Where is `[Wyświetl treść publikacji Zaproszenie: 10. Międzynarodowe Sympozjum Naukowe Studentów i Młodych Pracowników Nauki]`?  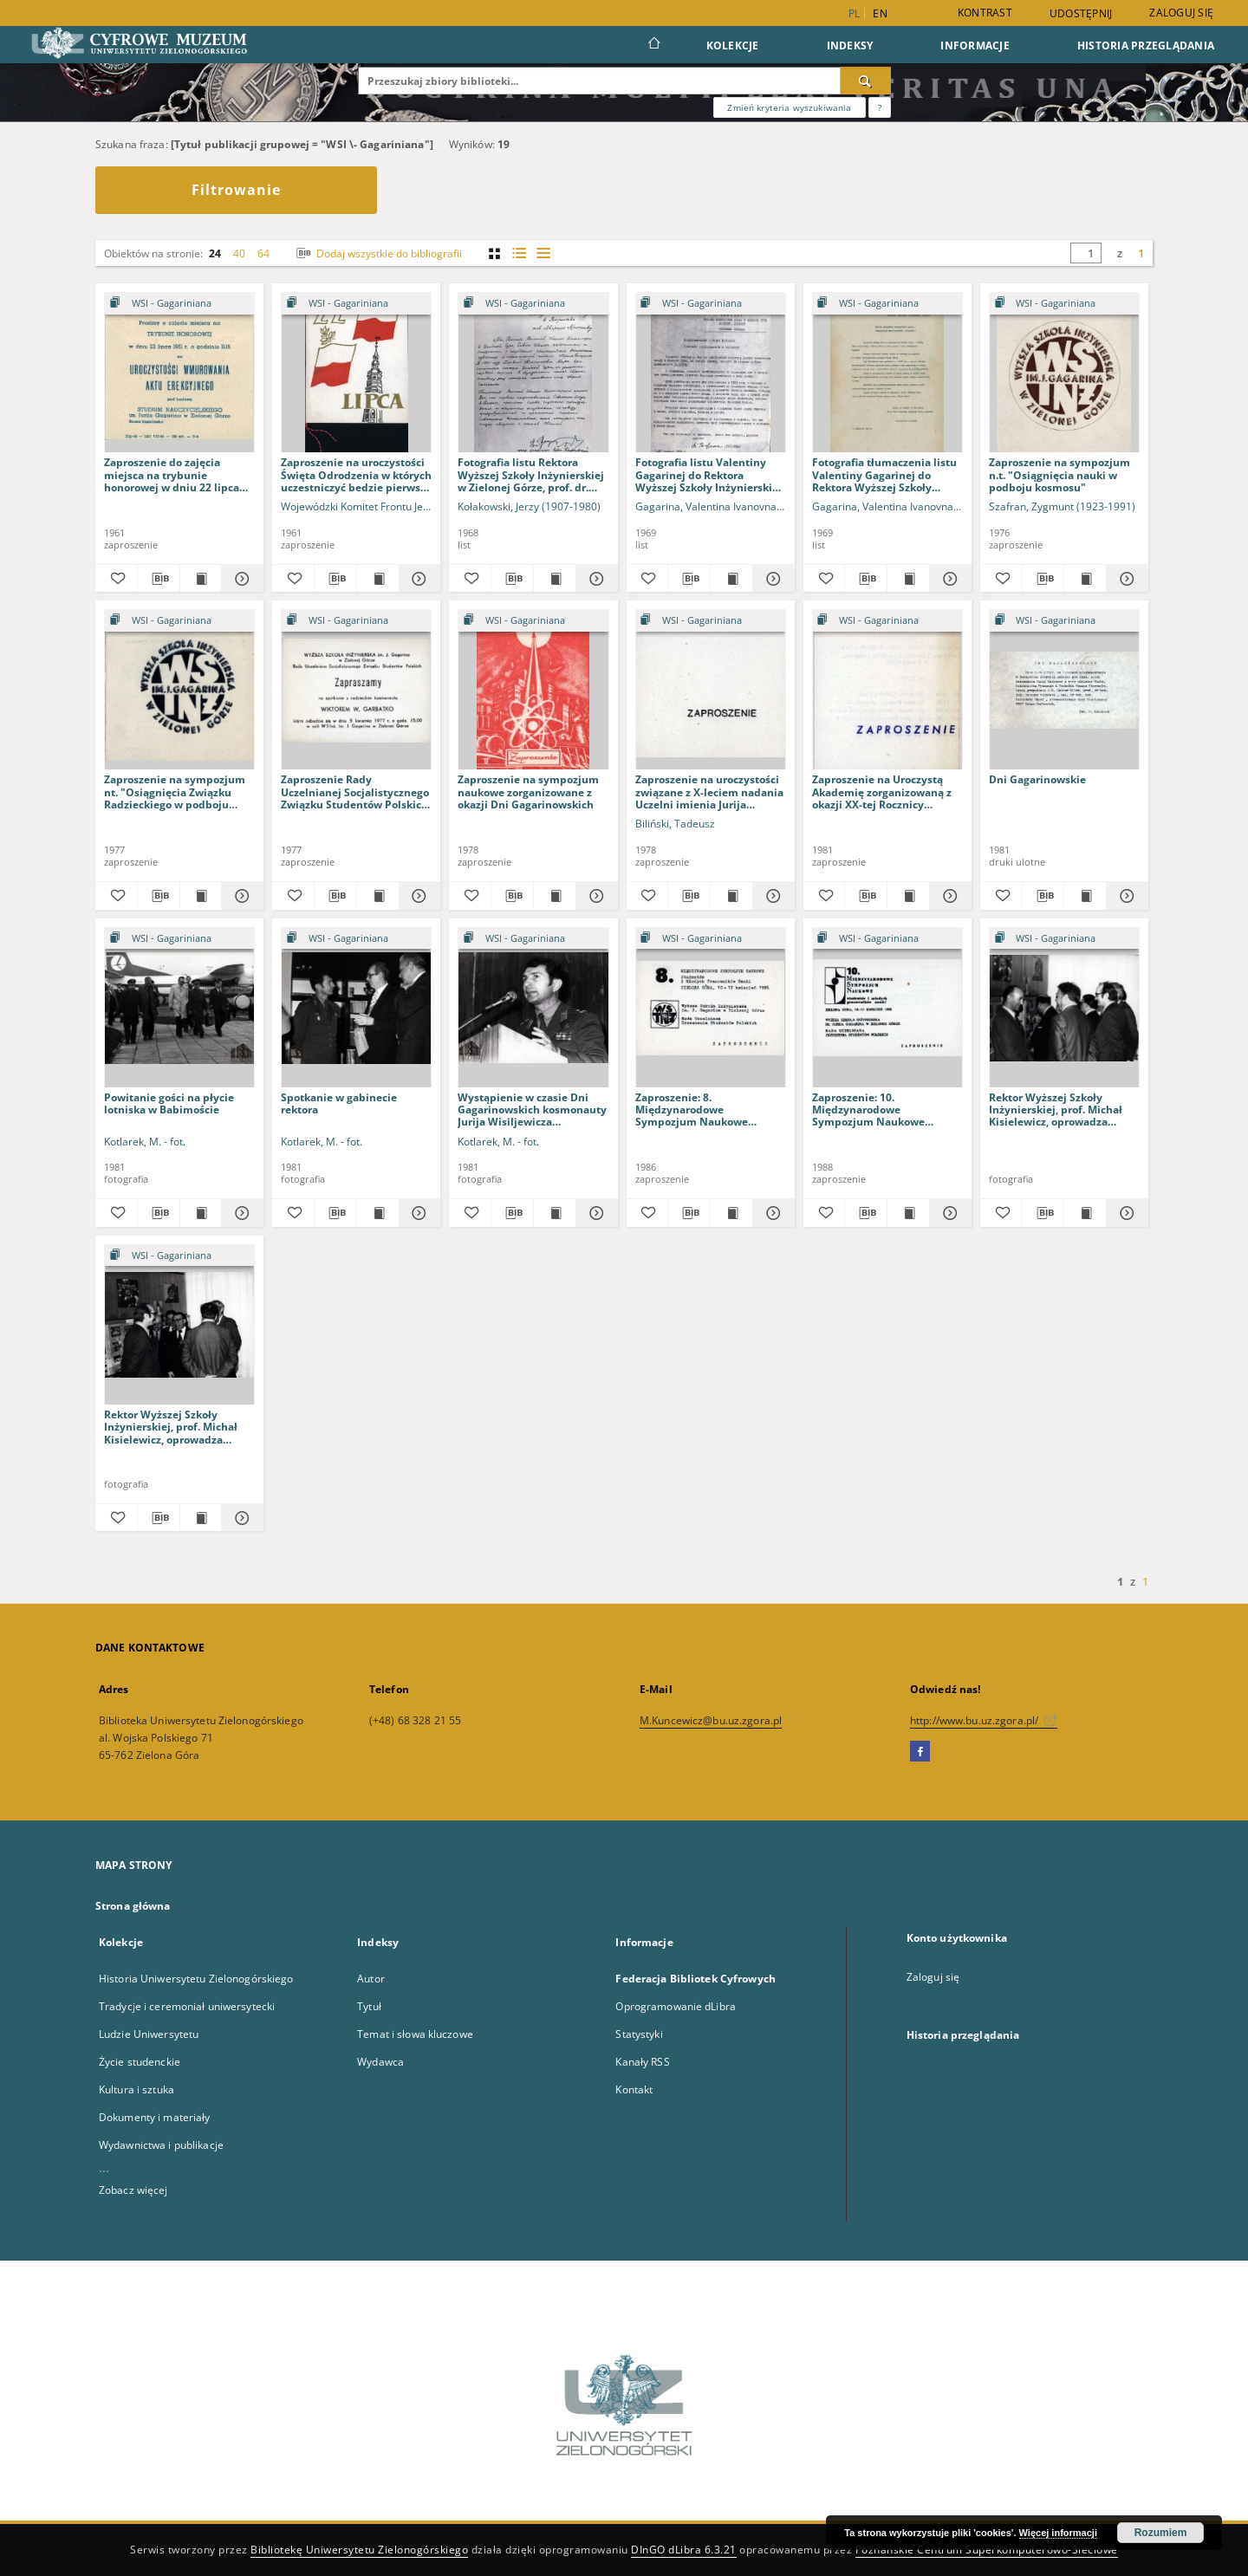
[Wyświetl treść publikacji Zaproszenie: 10. Międzynarodowe Sympozjum Naukowe Studentów i Młodych Pracowników Nauki] is located at coordinates (908, 1213).